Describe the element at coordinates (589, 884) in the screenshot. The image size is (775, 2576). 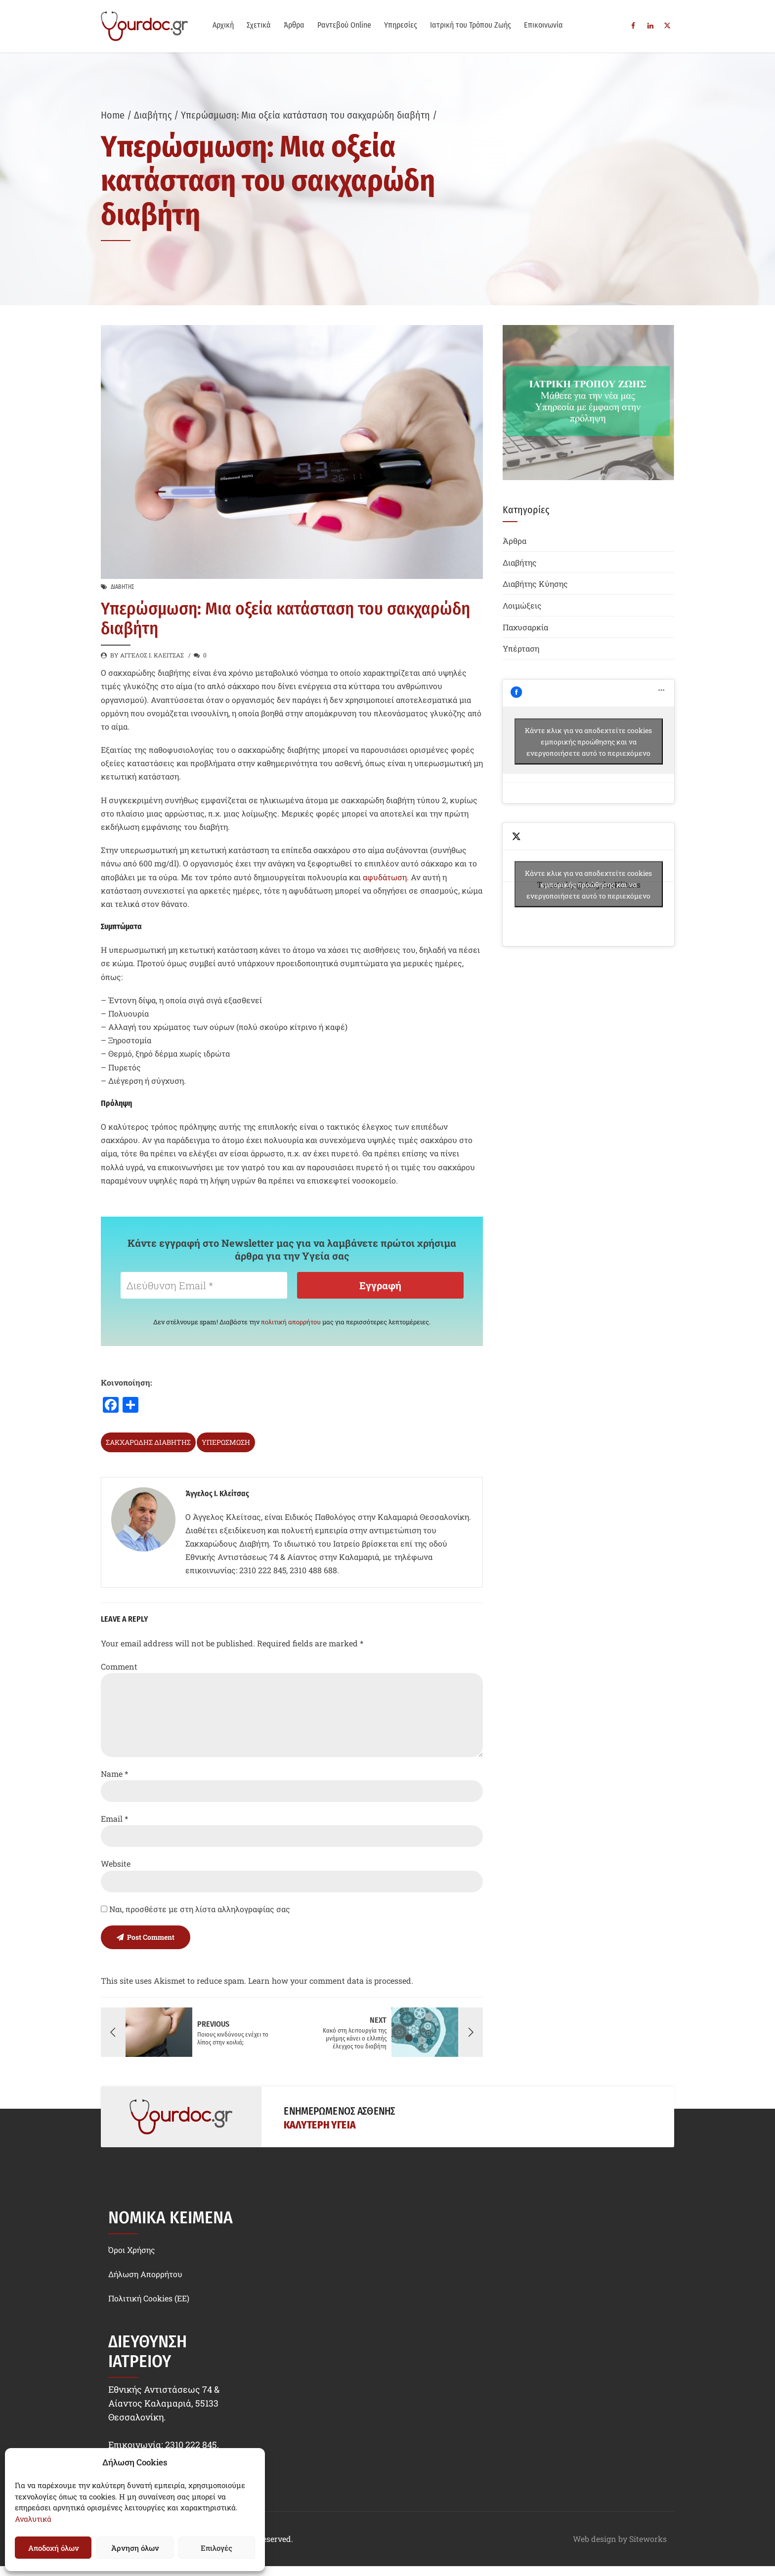
I see `Tweets by @AngelosKlitsas` at that location.